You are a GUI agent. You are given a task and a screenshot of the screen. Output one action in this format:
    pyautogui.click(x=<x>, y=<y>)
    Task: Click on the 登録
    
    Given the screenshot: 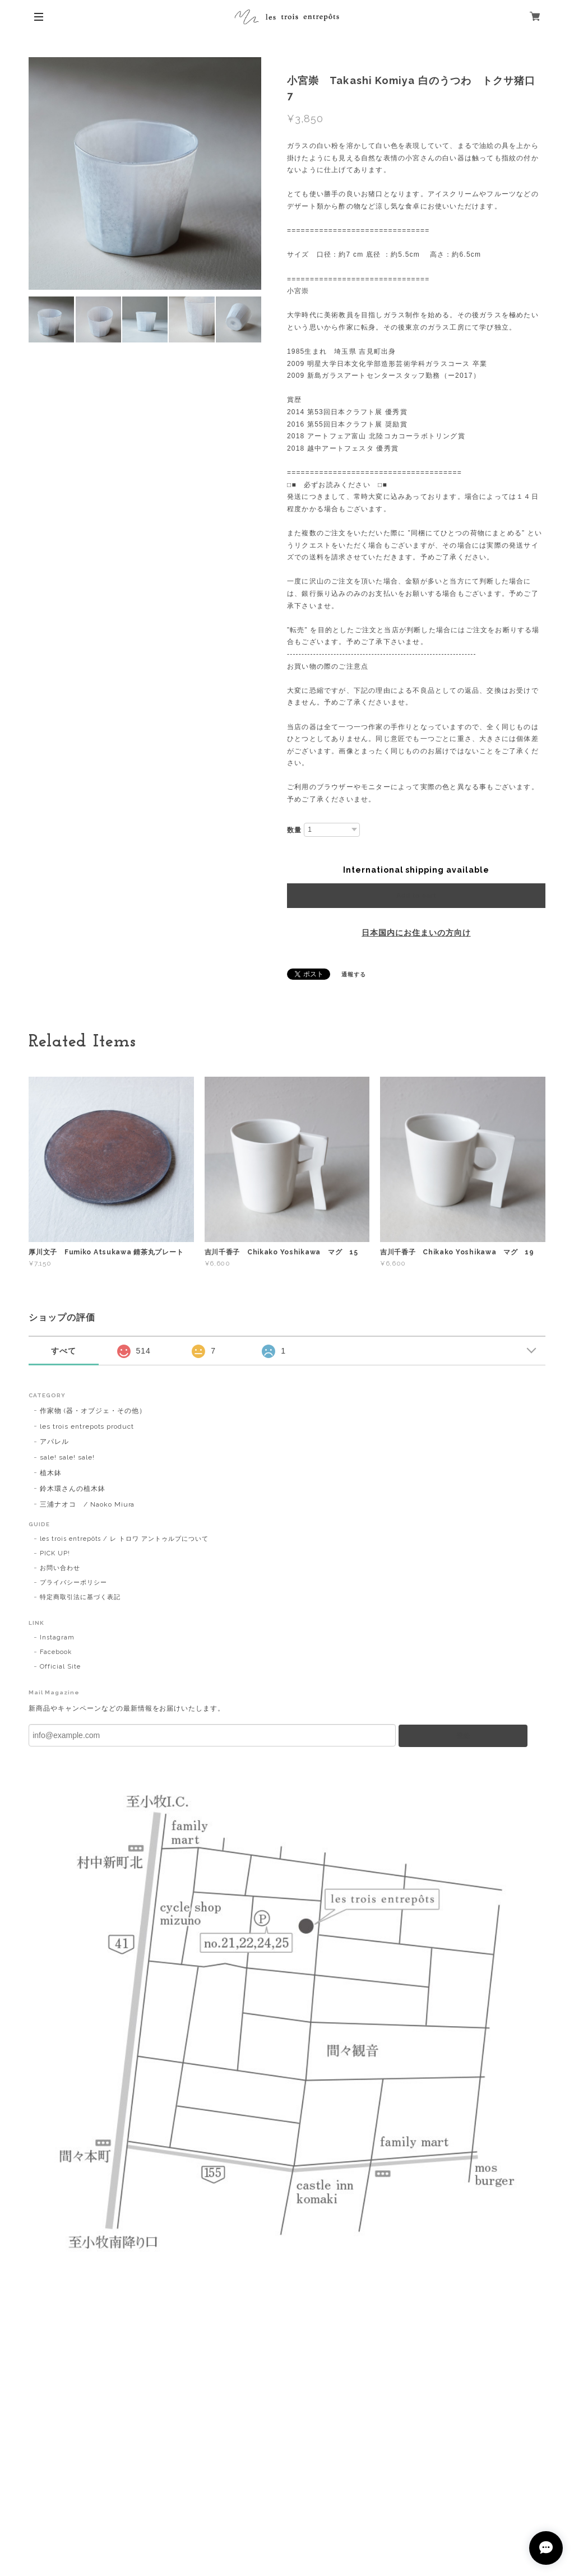 What is the action you would take?
    pyautogui.click(x=463, y=1736)
    